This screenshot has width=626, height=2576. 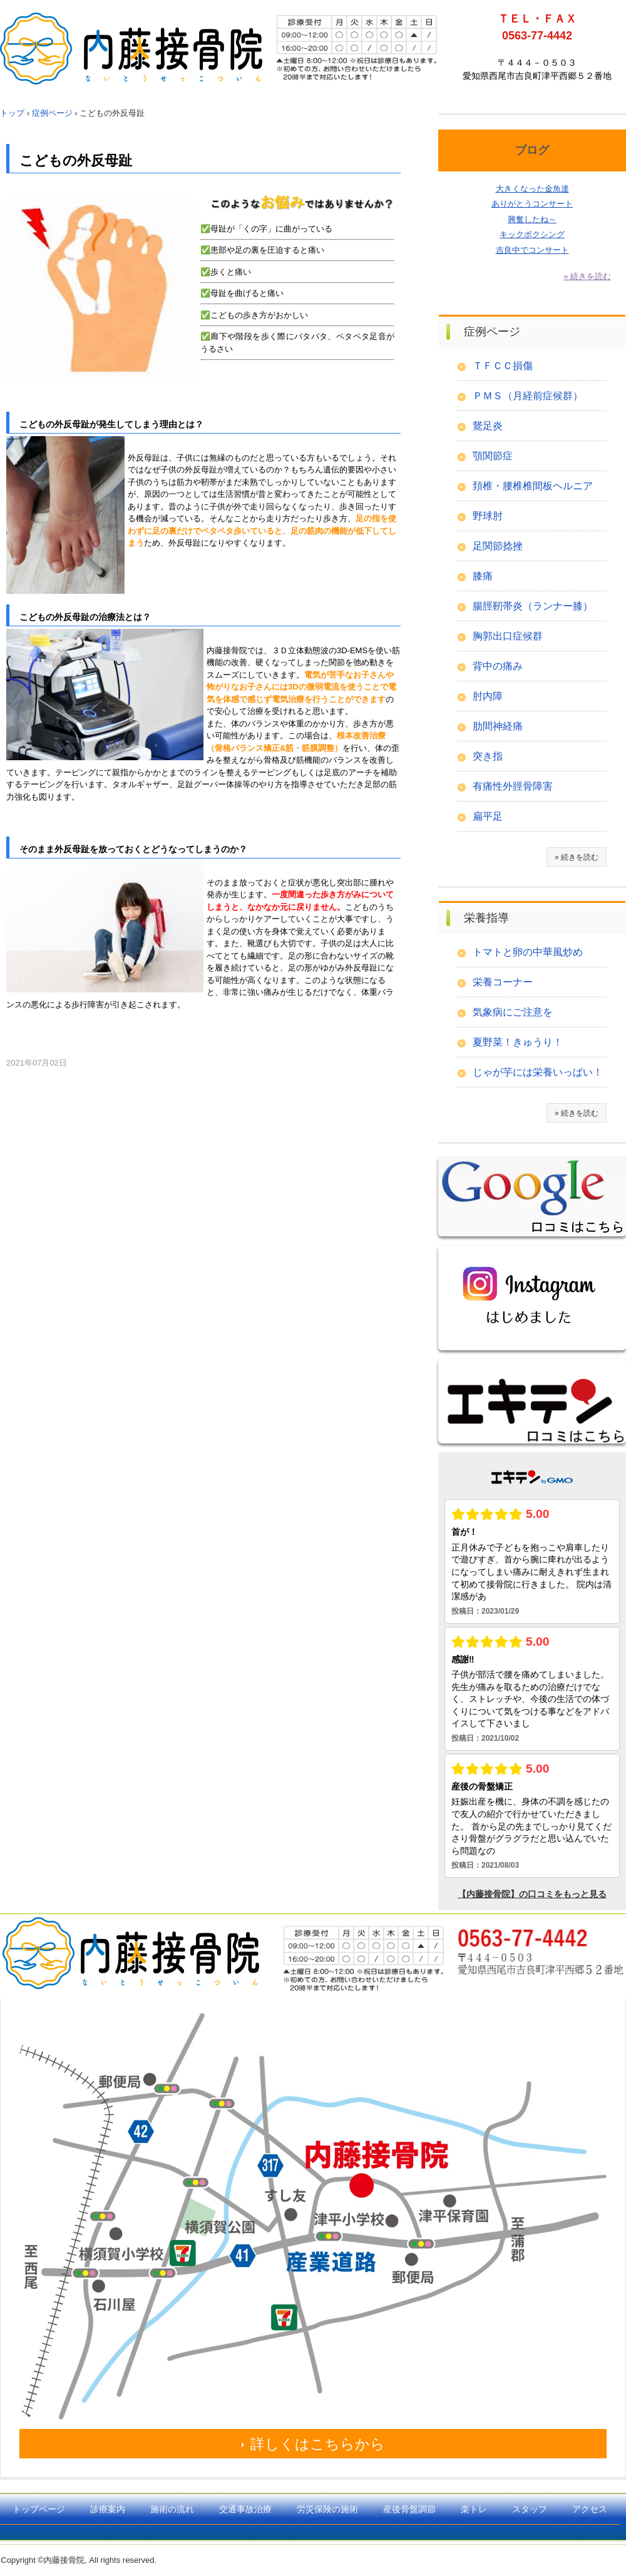 I want to click on 足関節捻挫, so click(x=498, y=546).